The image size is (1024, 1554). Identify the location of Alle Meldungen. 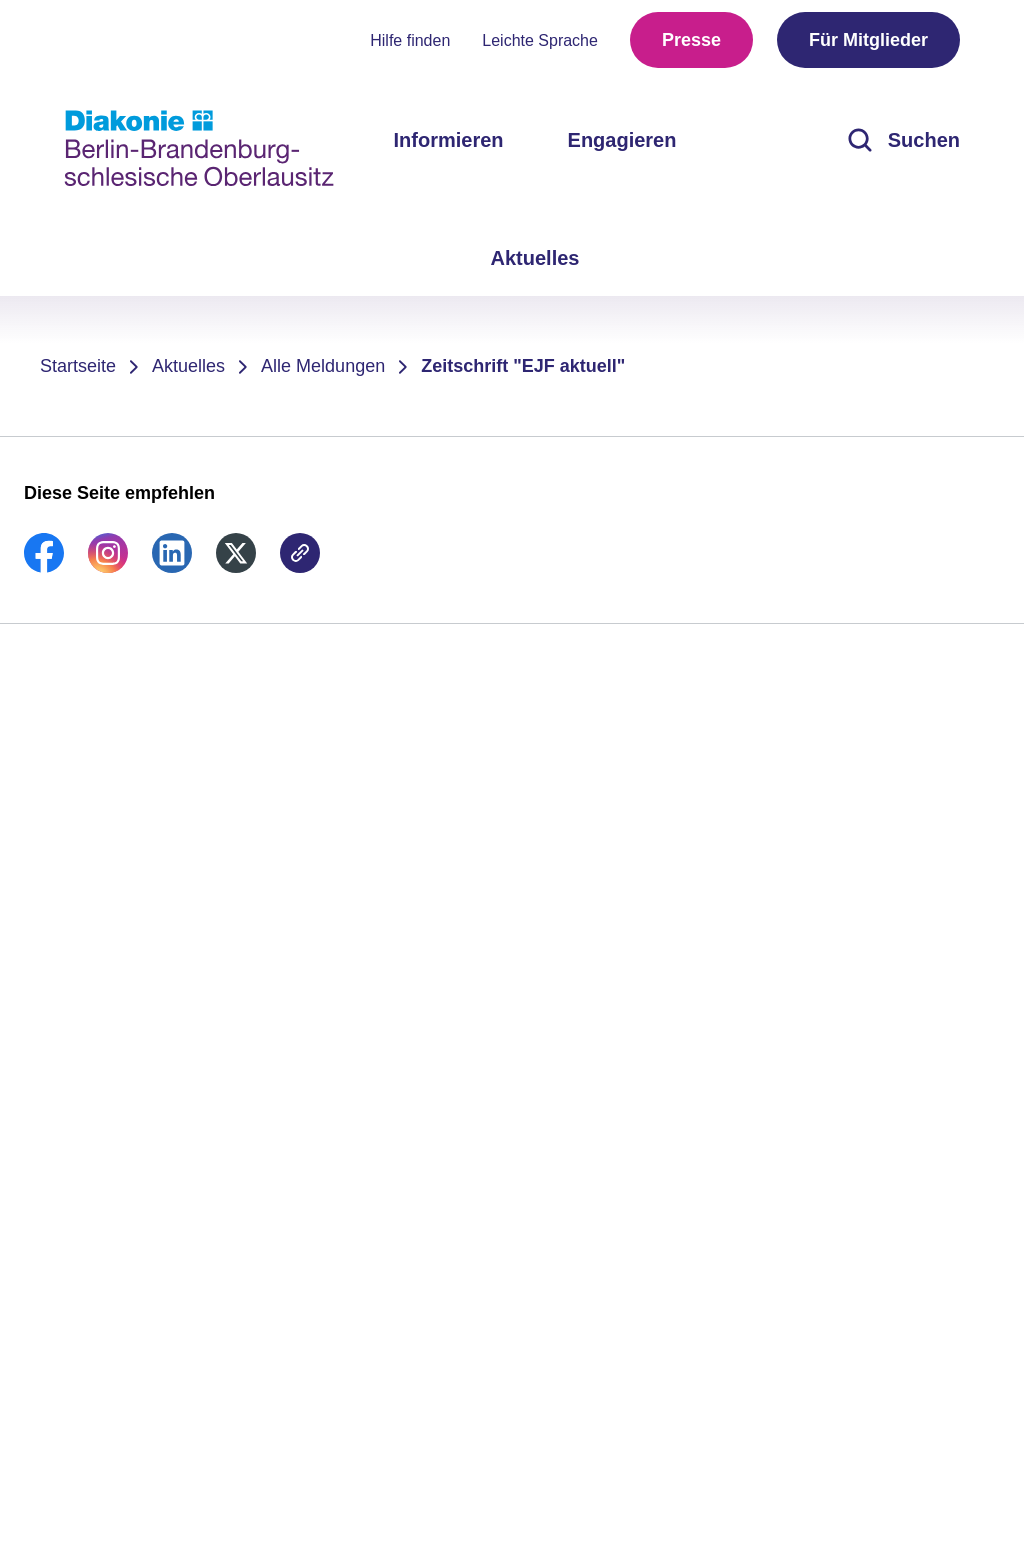
(323, 366).